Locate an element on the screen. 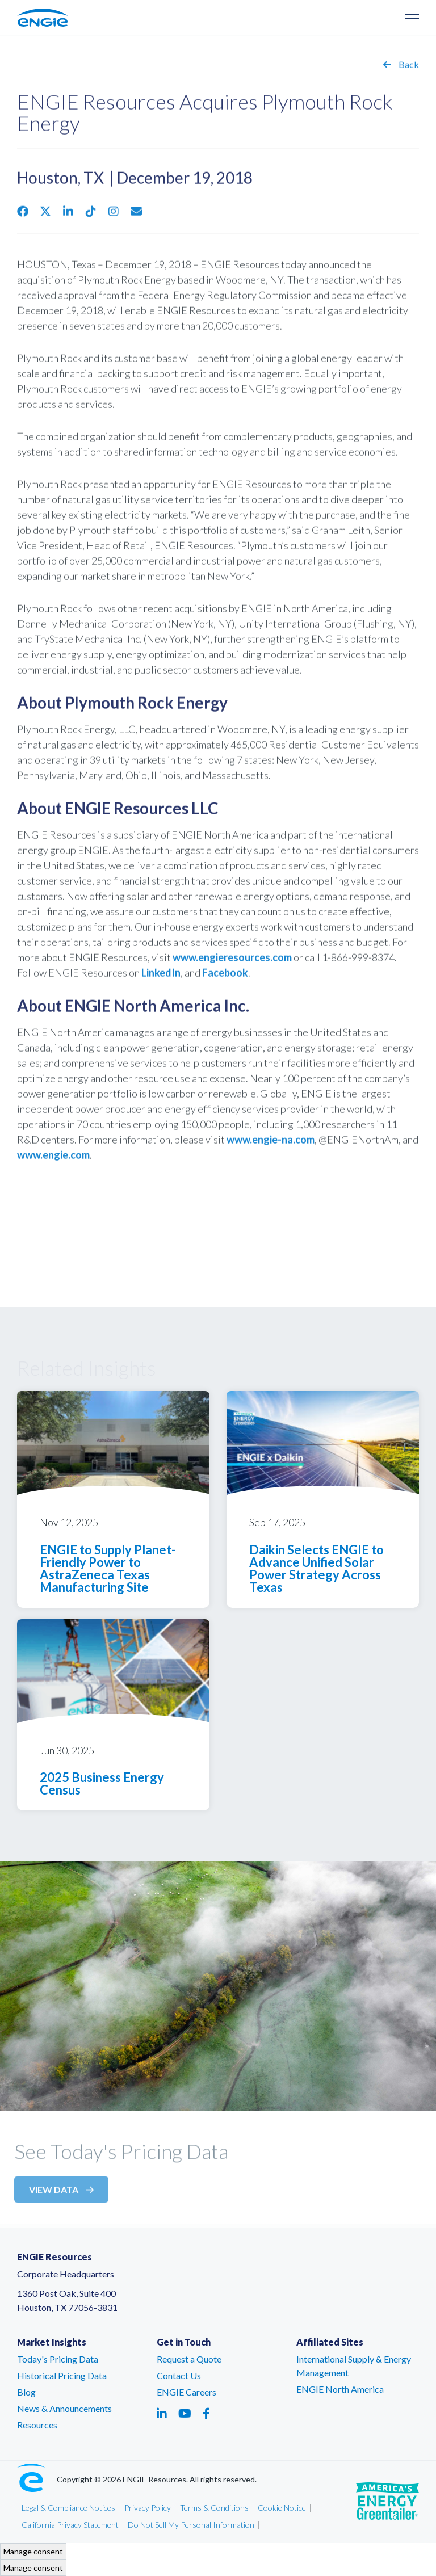  Resources is located at coordinates (37, 2424).